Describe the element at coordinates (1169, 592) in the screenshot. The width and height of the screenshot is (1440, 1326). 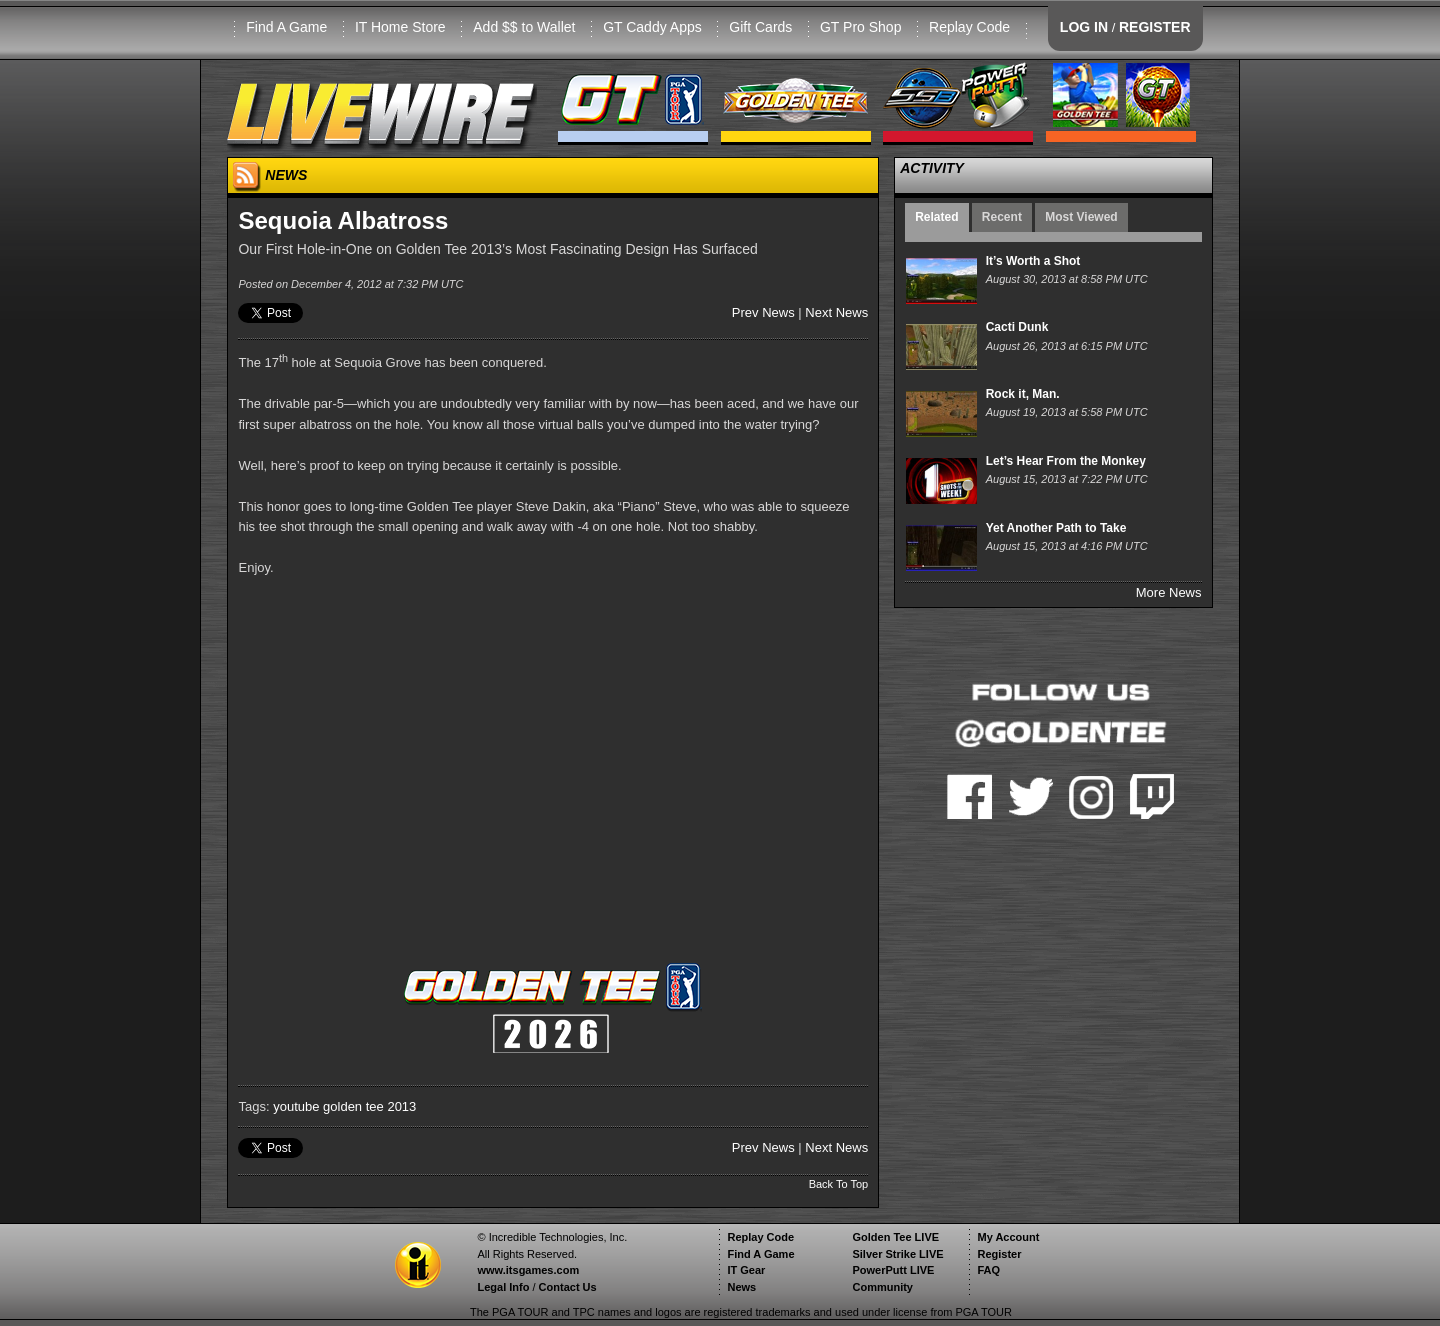
I see `More News` at that location.